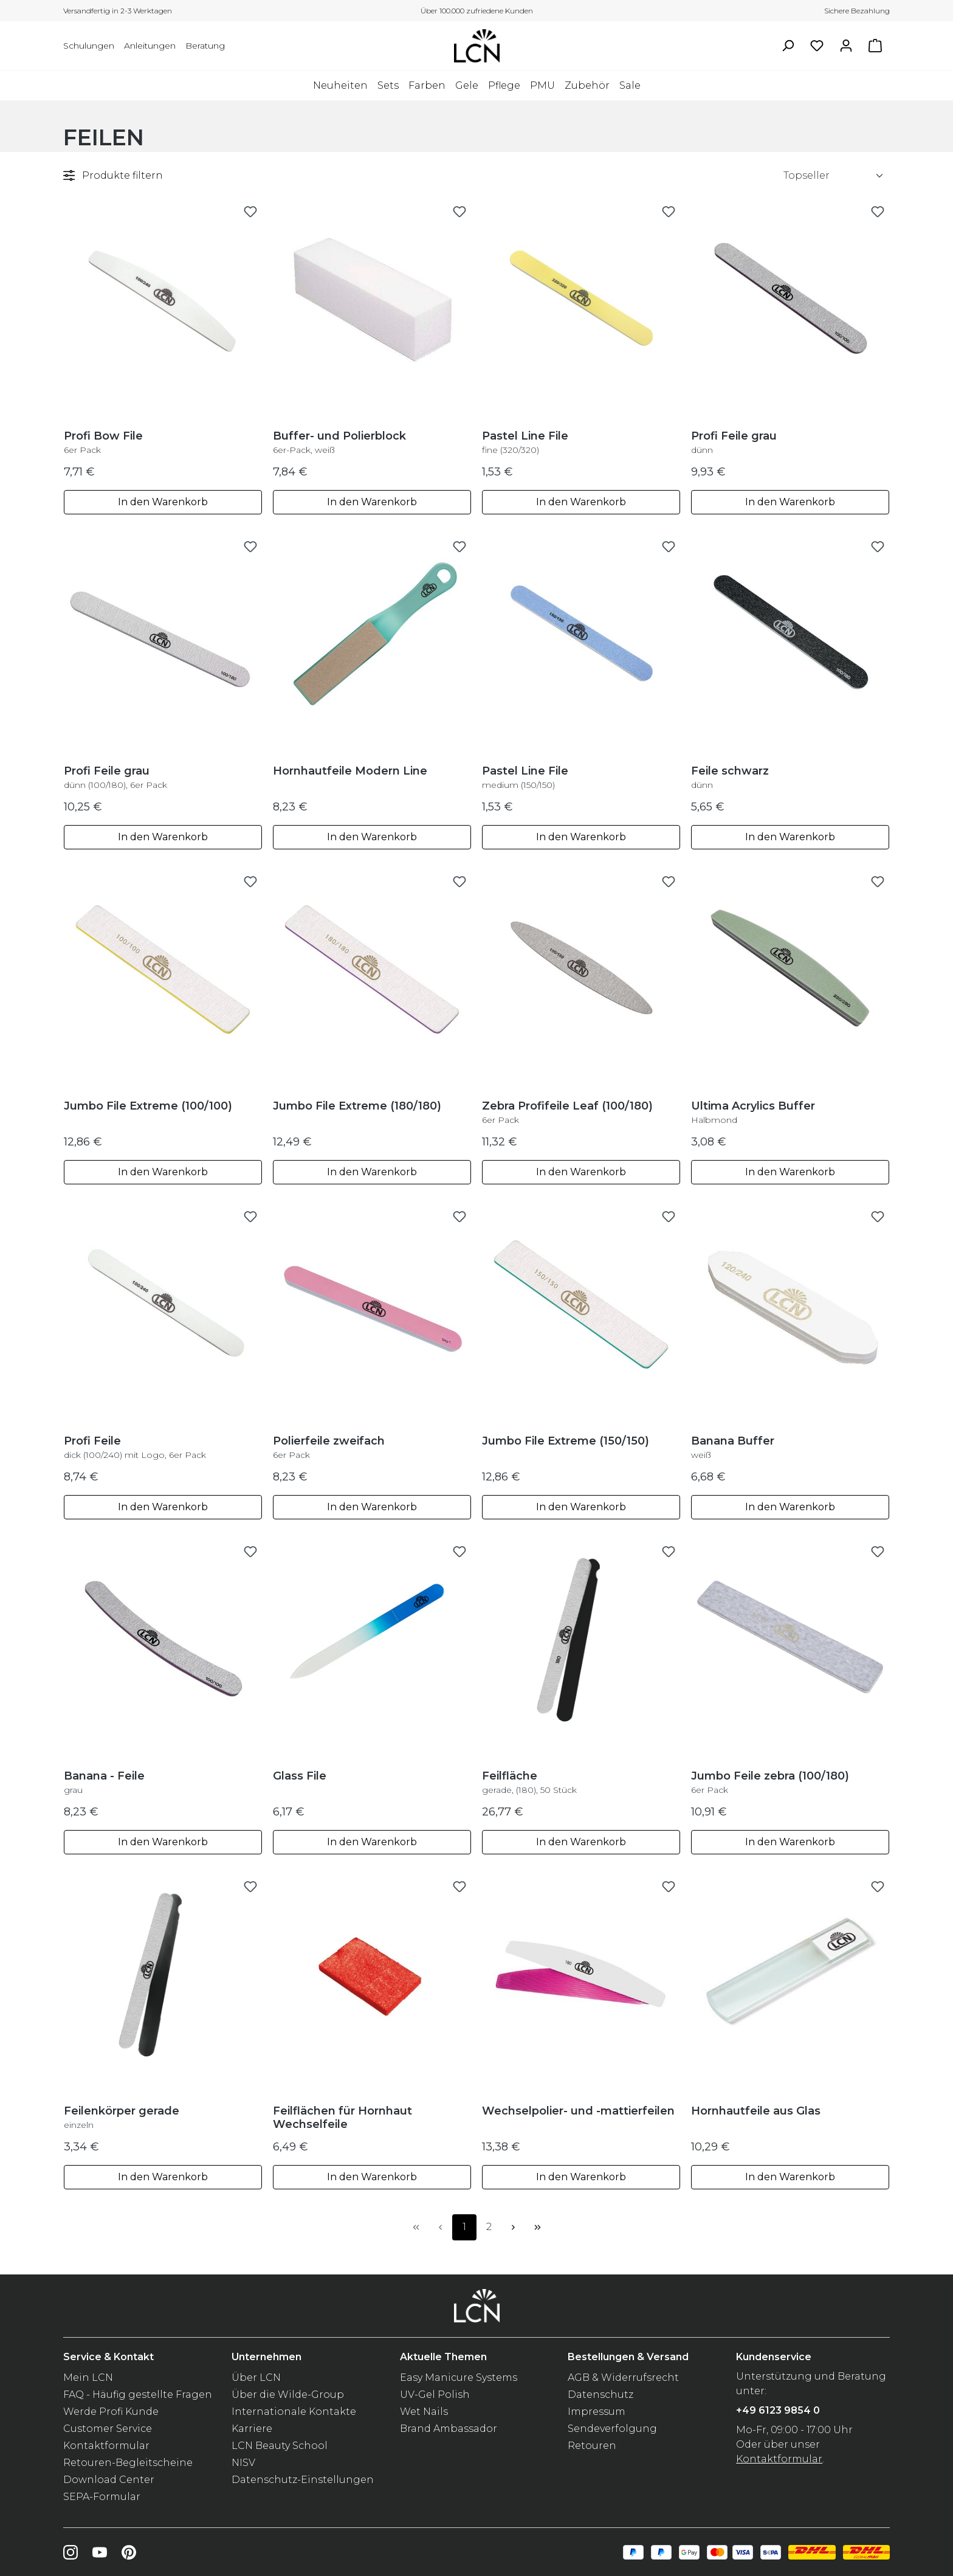 The height and width of the screenshot is (2576, 953). Describe the element at coordinates (108, 2479) in the screenshot. I see `Download Center` at that location.